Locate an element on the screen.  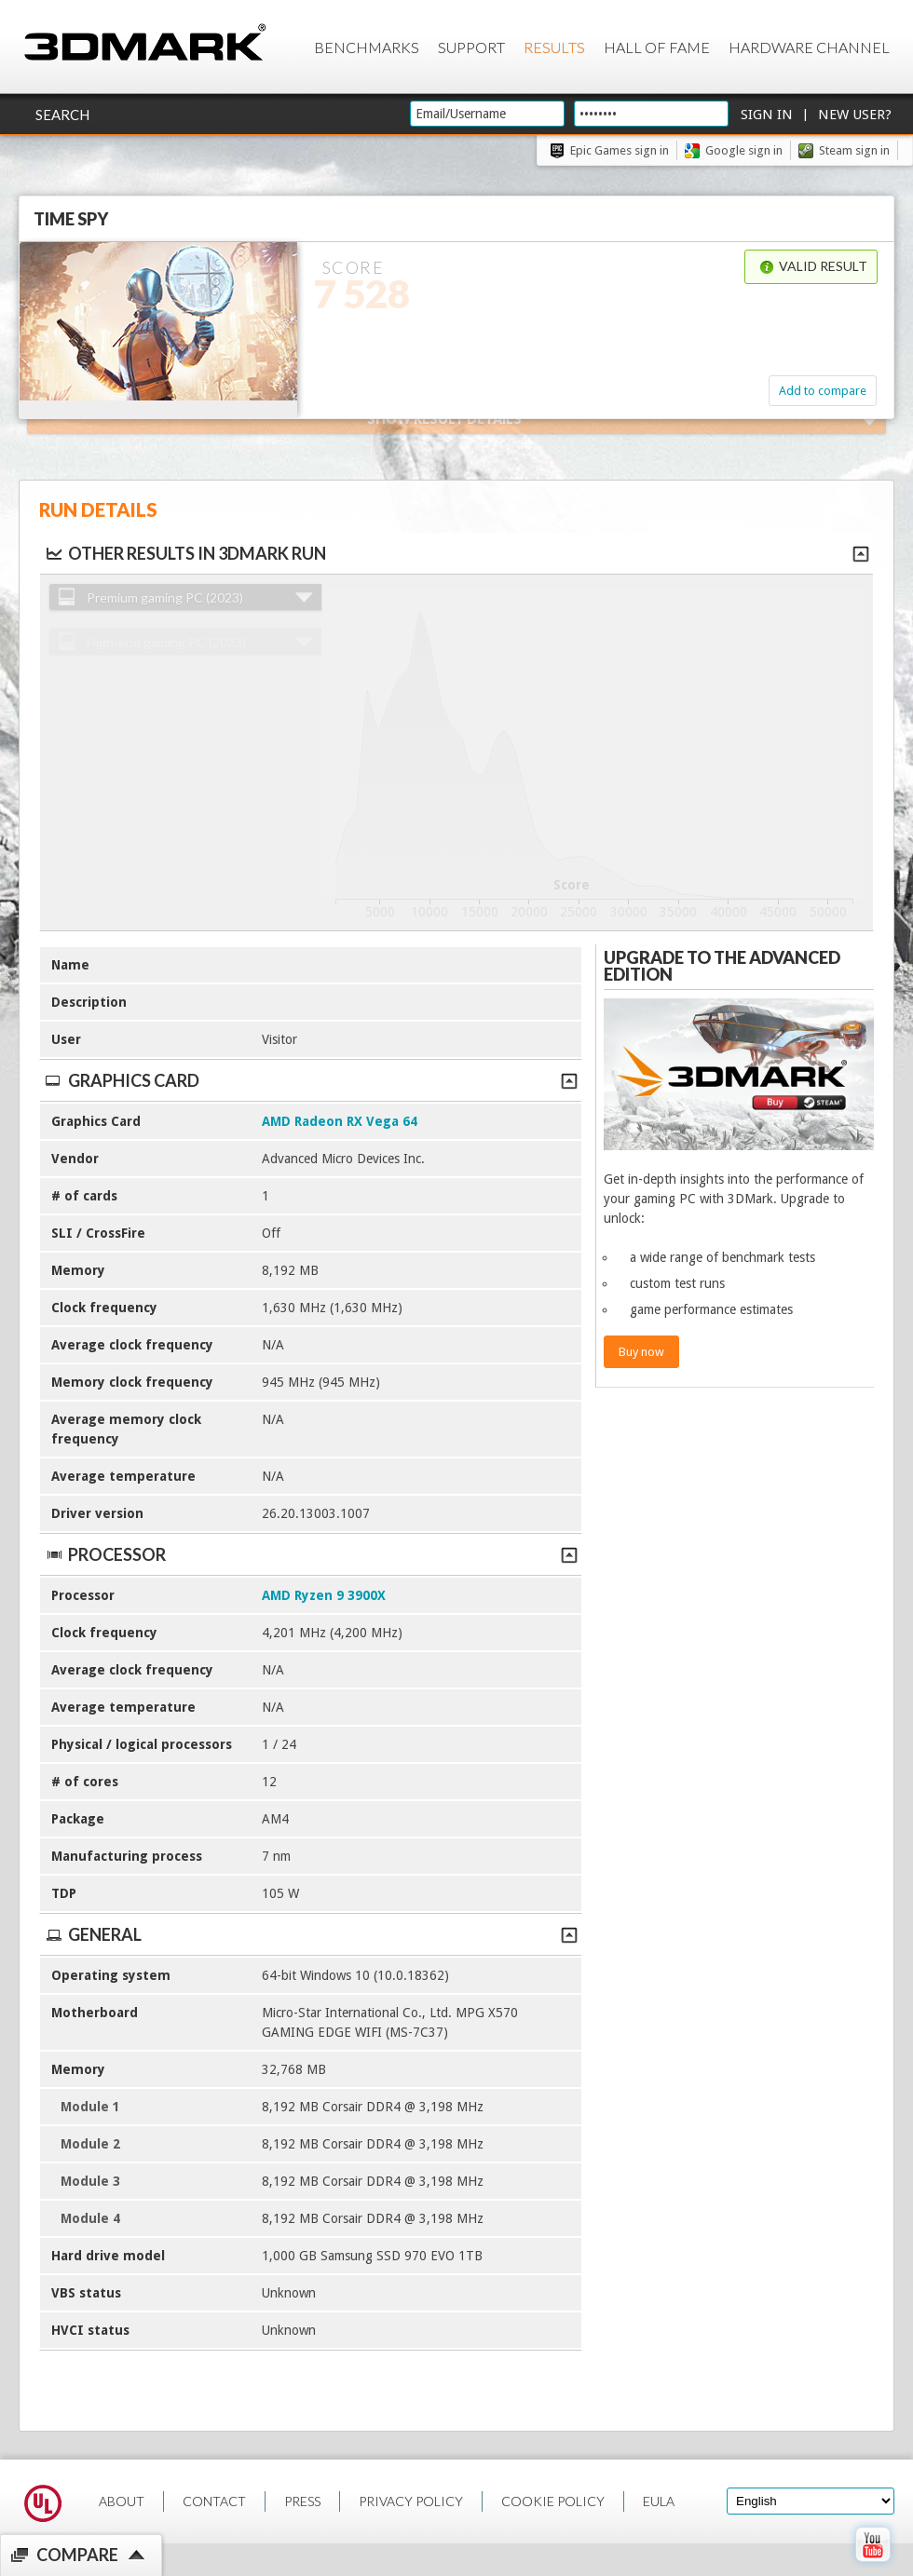
Processor is located at coordinates (311, 1554).